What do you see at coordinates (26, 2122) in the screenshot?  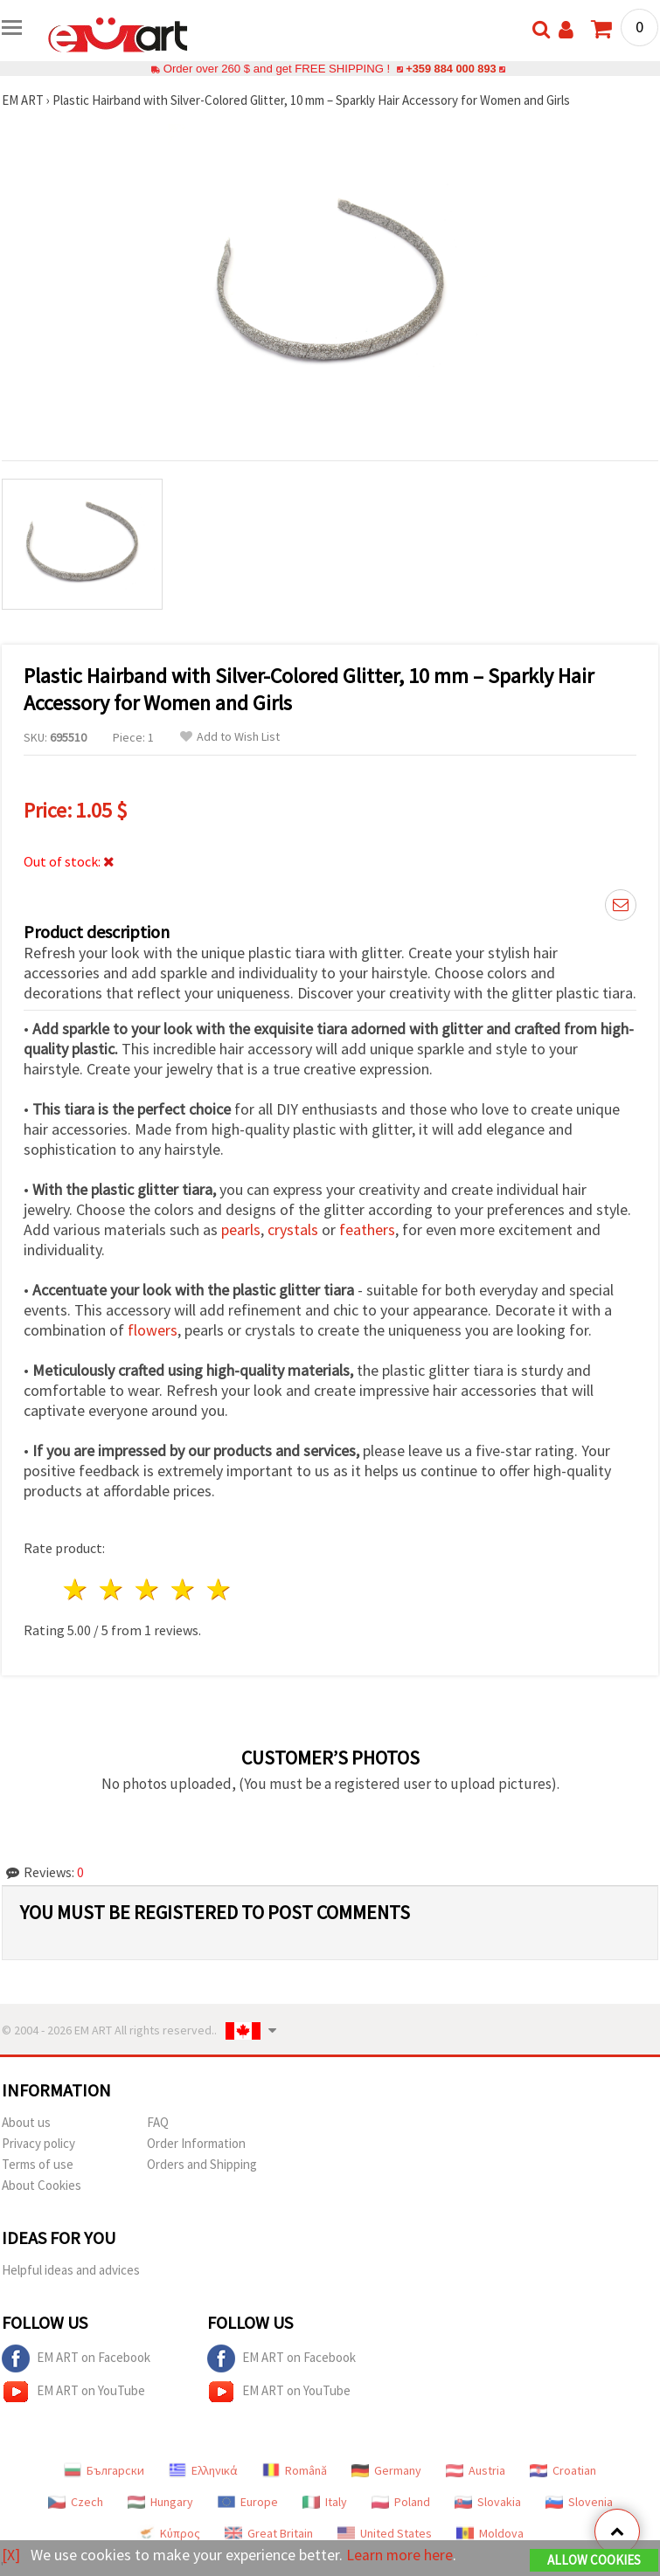 I see `About us` at bounding box center [26, 2122].